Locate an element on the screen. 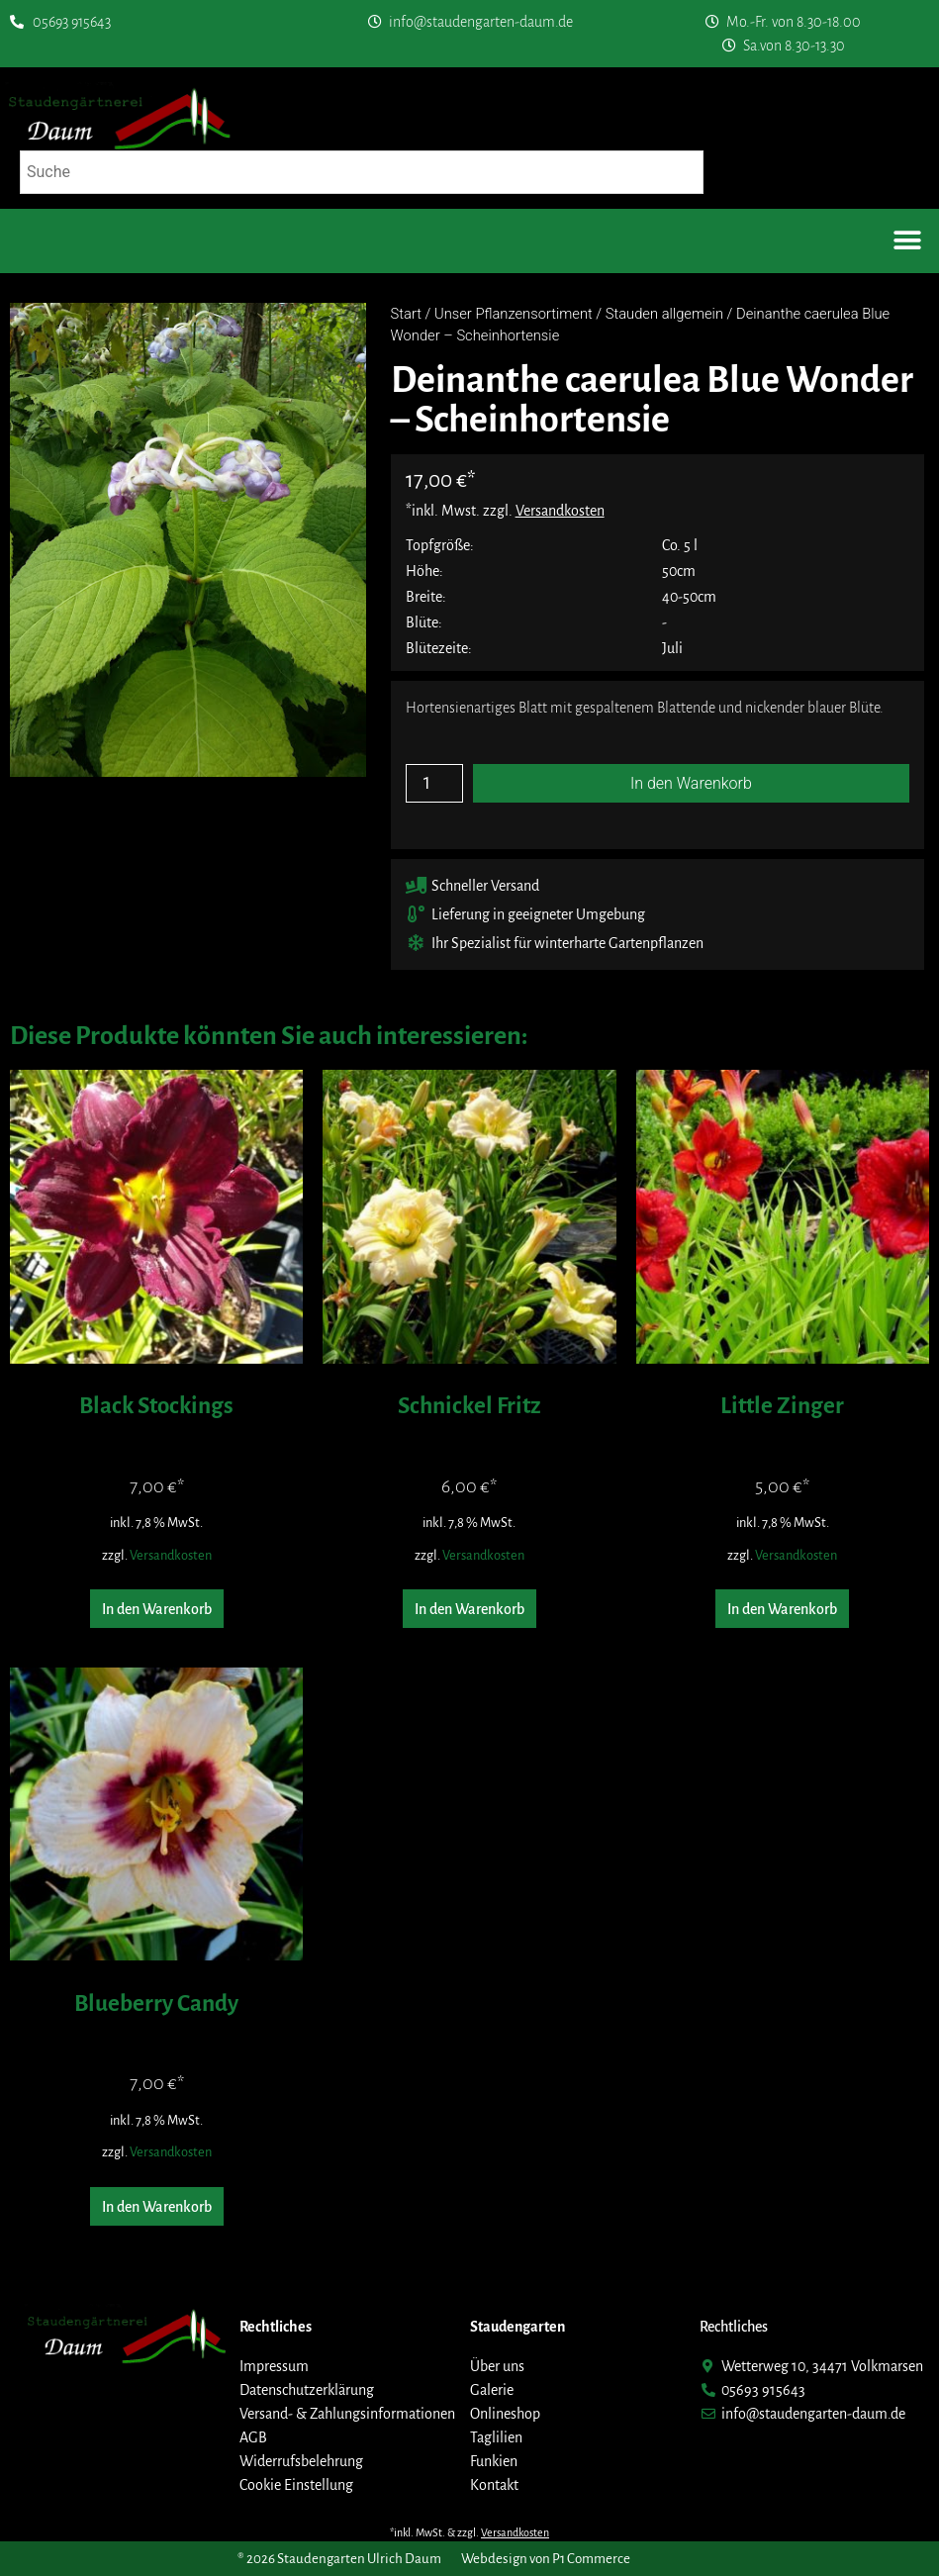 The width and height of the screenshot is (939, 2576). *inkl. MwSt. & zzgl. is located at coordinates (469, 2532).